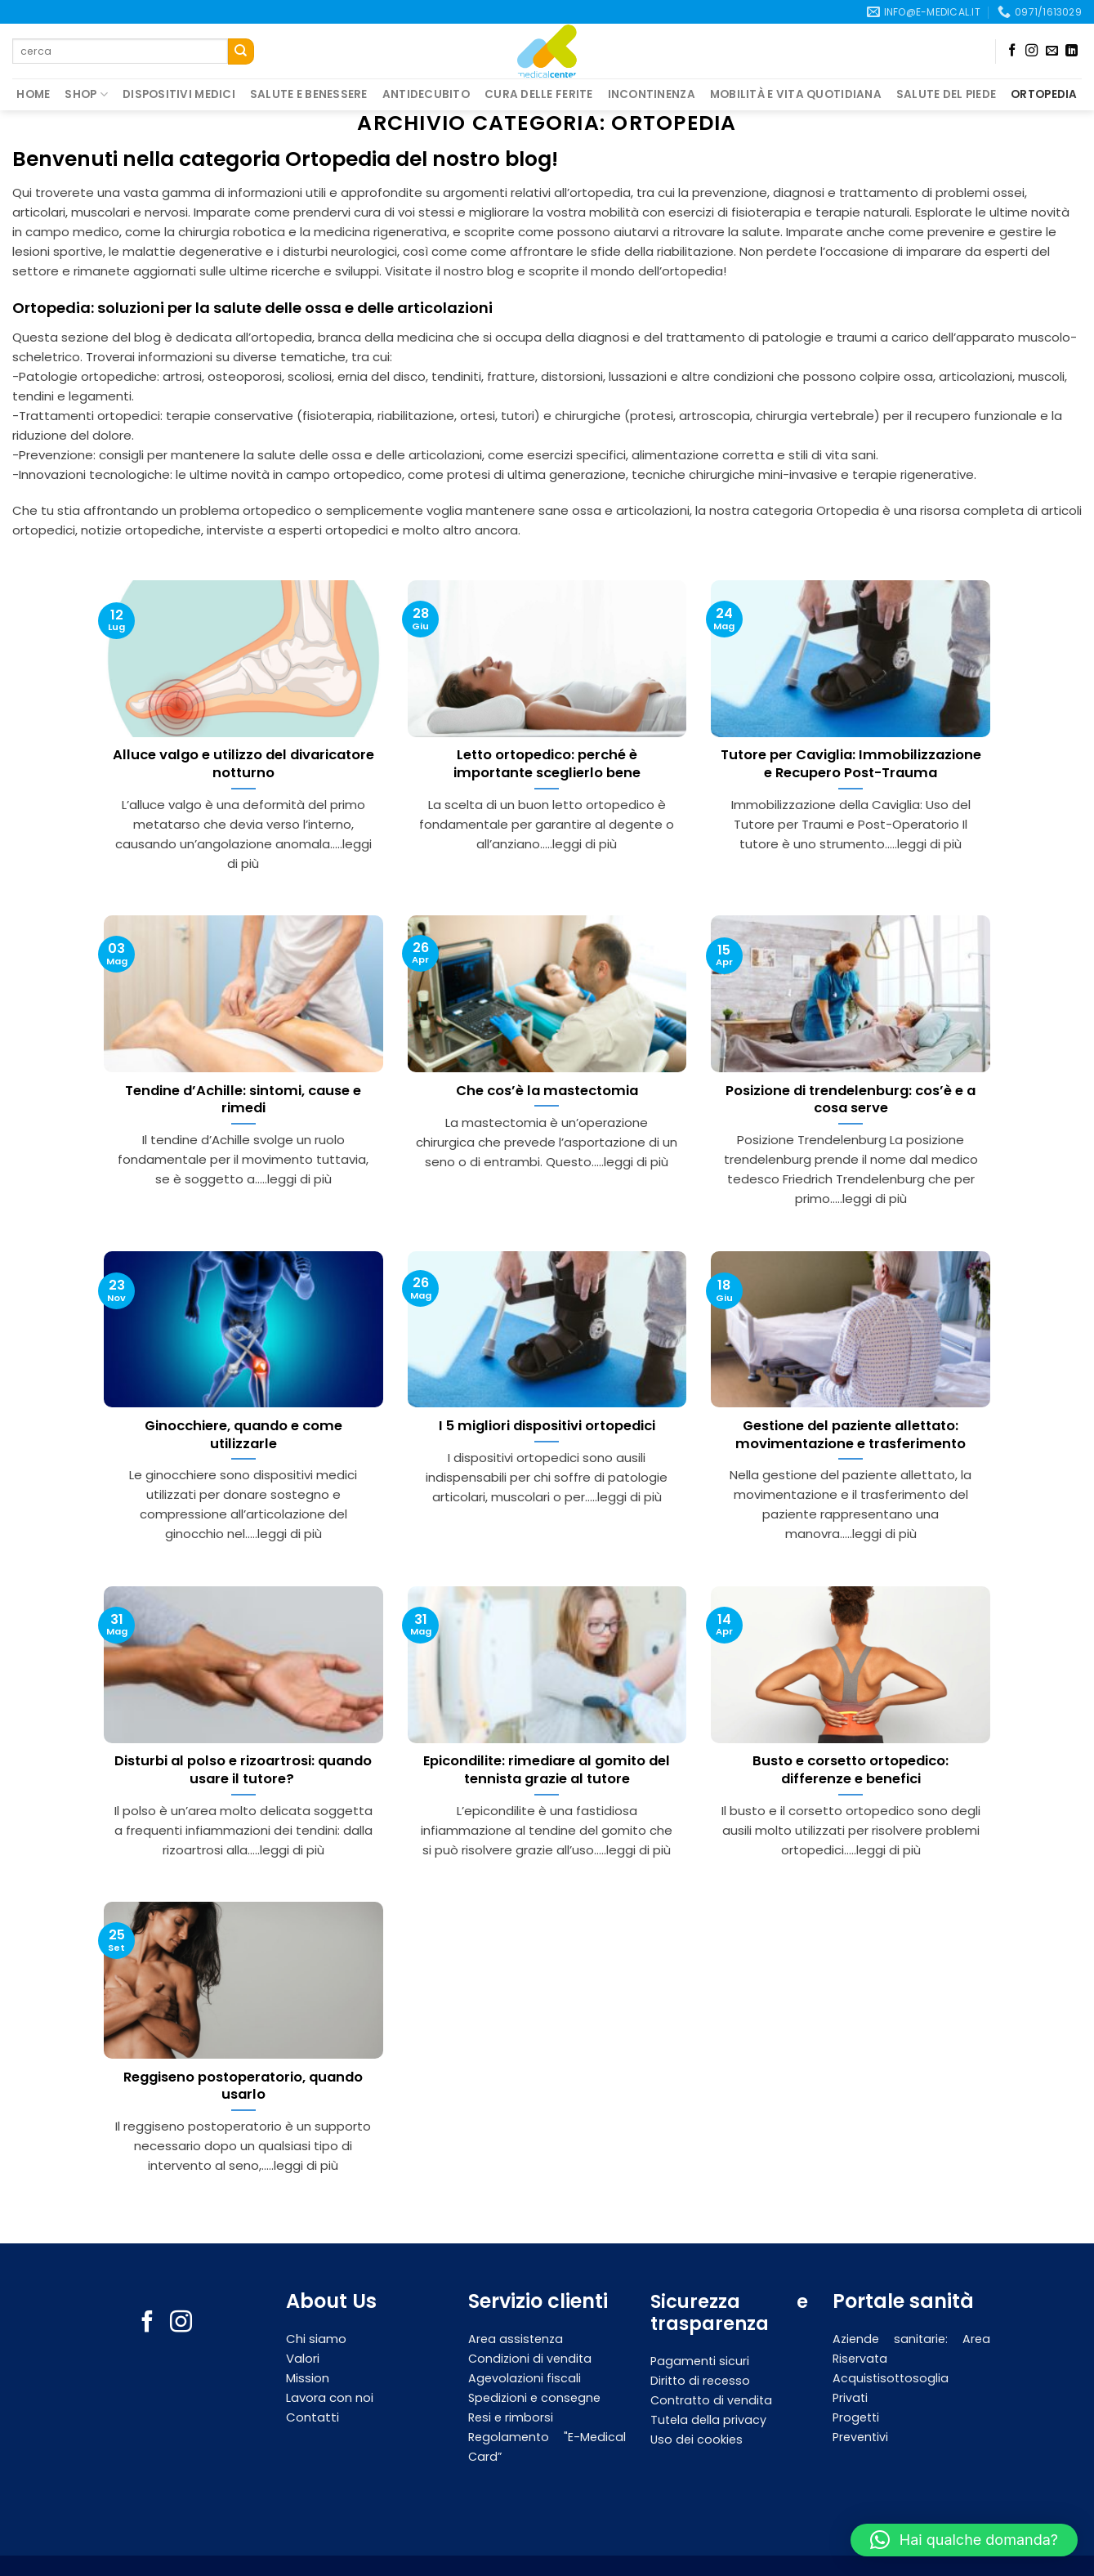  What do you see at coordinates (33, 94) in the screenshot?
I see `Home` at bounding box center [33, 94].